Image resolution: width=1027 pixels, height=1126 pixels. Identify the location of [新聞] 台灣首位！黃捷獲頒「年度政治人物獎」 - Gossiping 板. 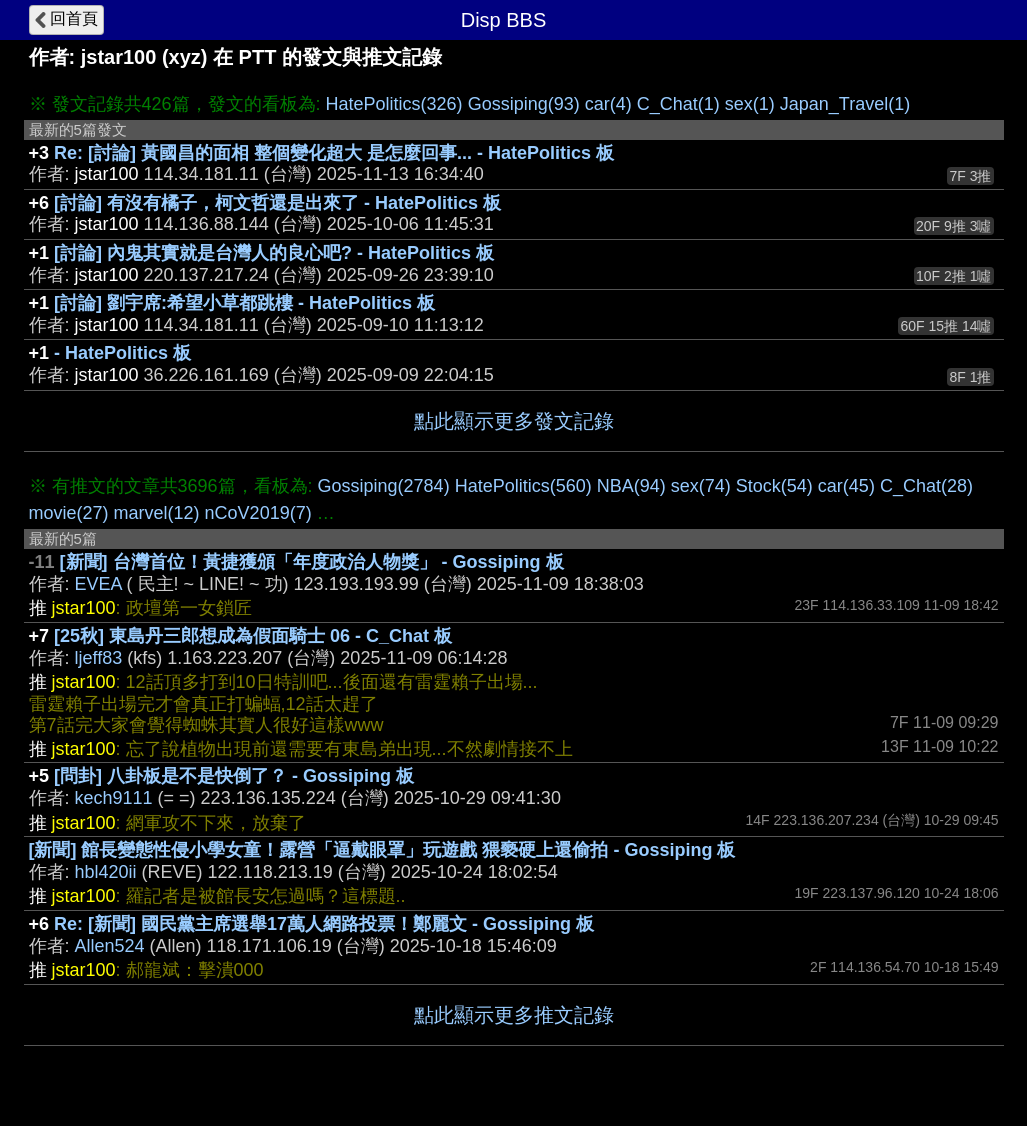
(312, 562).